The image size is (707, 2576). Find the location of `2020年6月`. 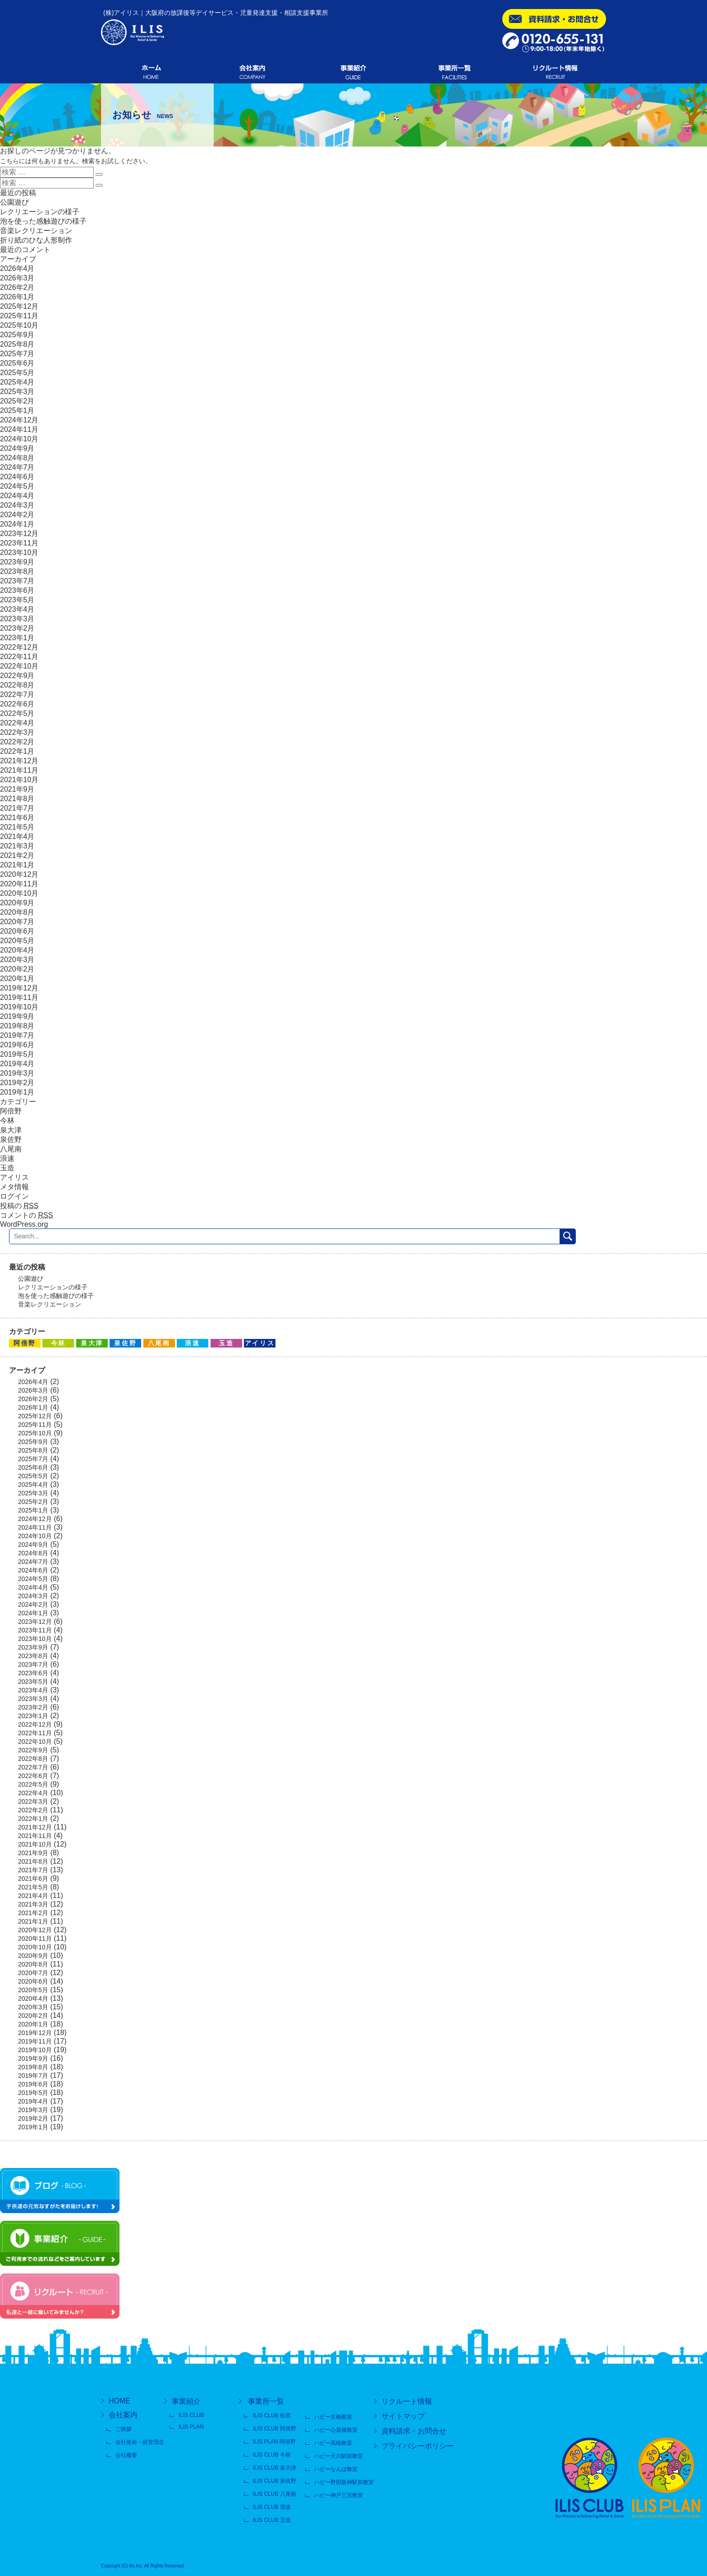

2020年6月 is located at coordinates (17, 931).